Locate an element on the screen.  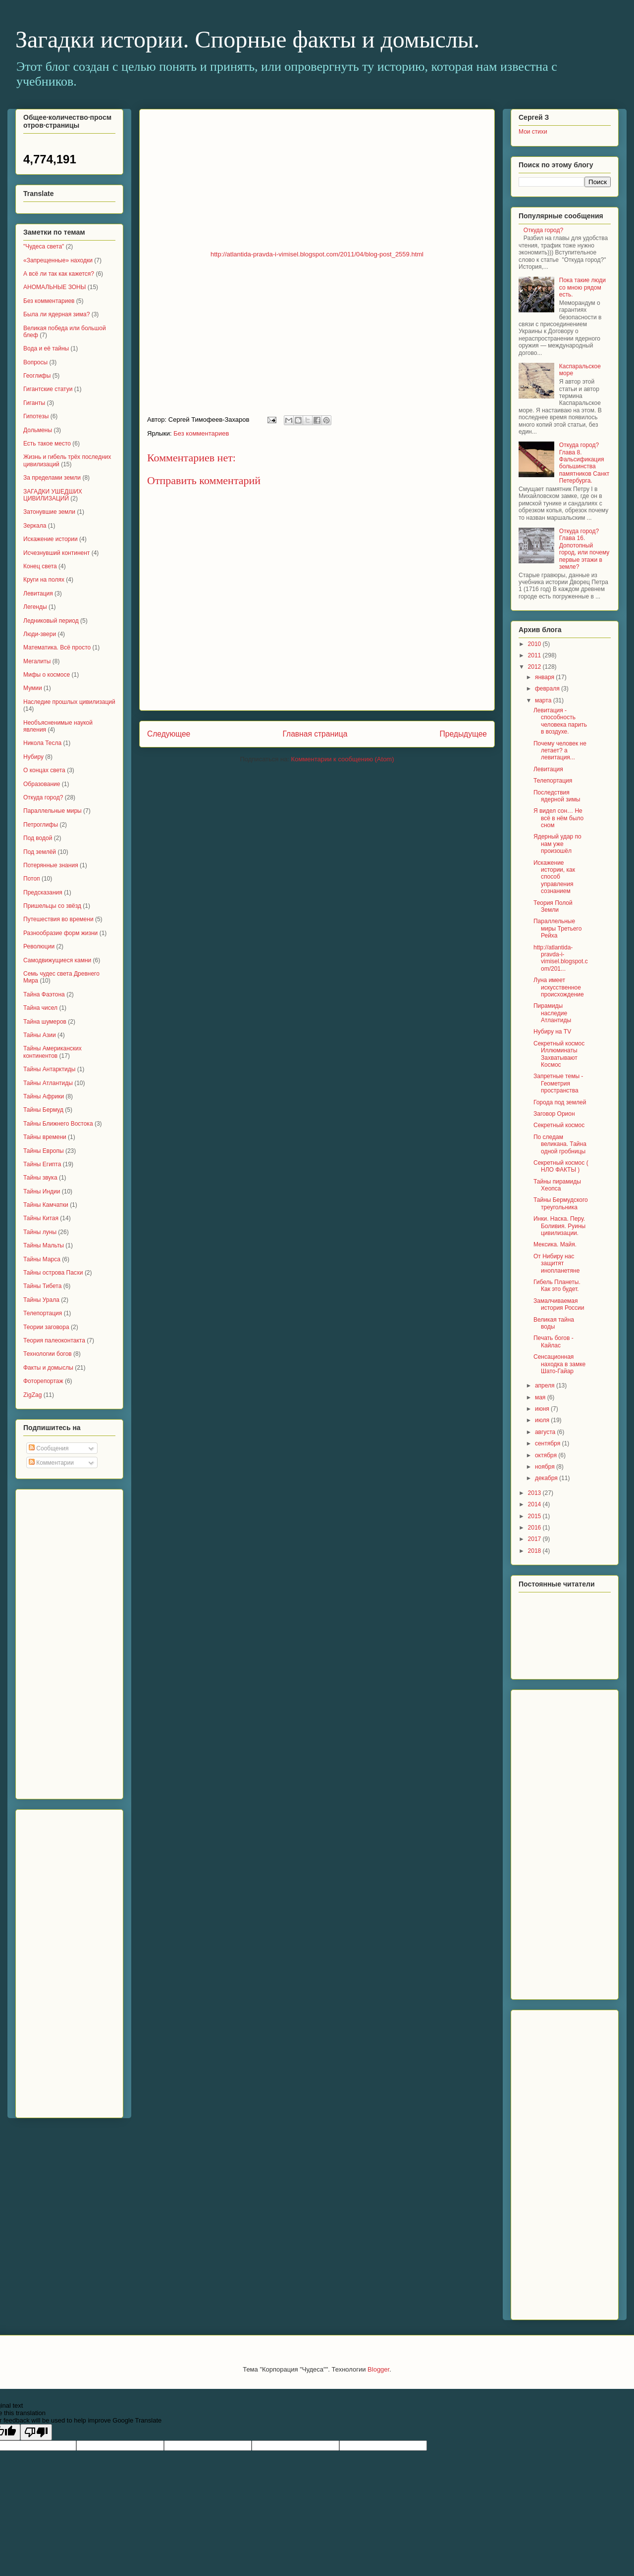
Левитация - способность человека парить в воздухе. is located at coordinates (560, 721).